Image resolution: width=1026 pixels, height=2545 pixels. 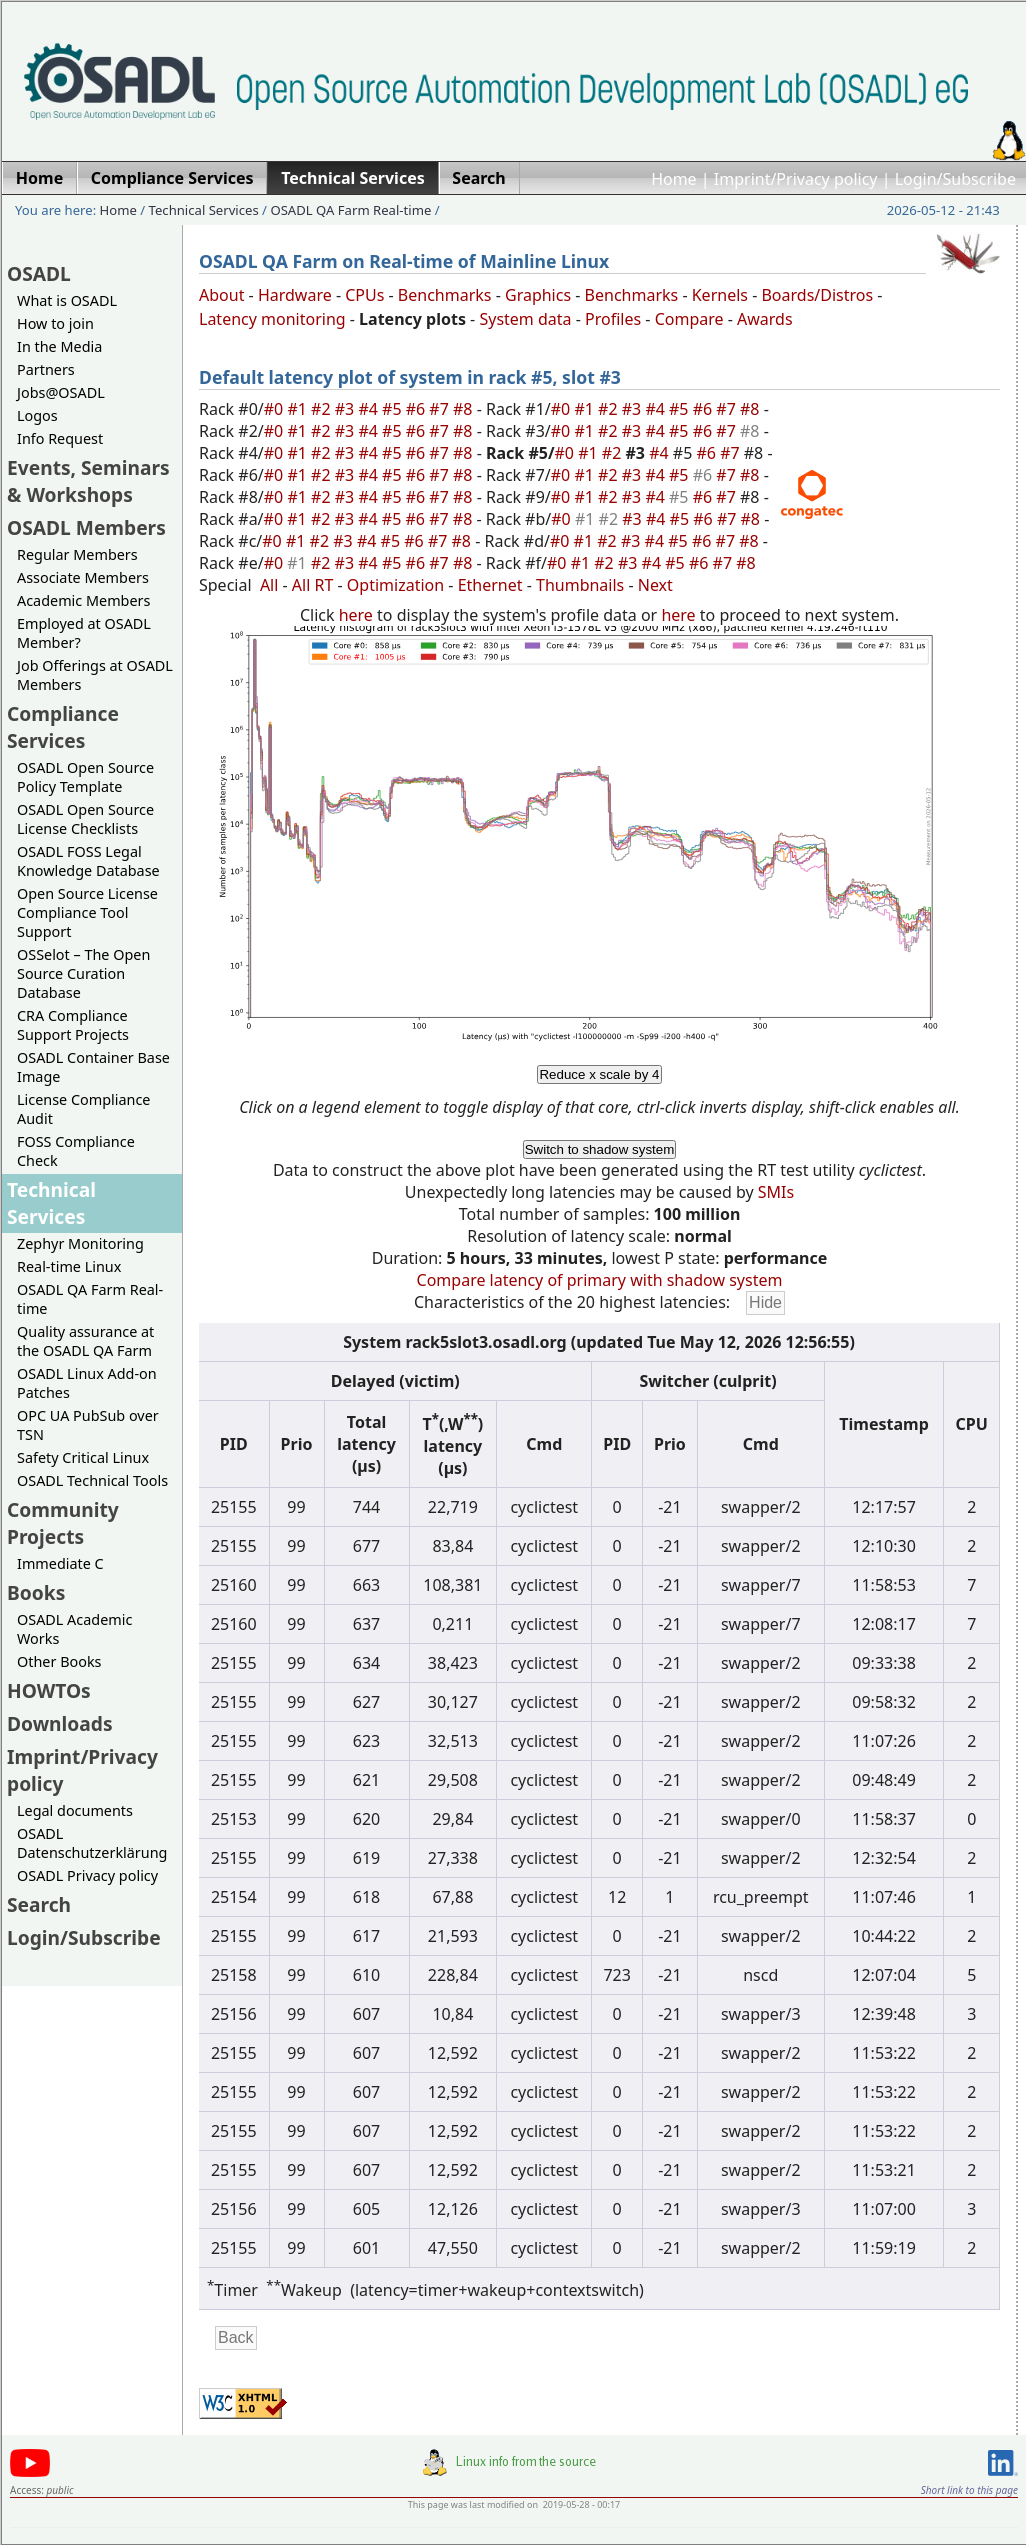 I want to click on Technical Services, so click(x=204, y=210).